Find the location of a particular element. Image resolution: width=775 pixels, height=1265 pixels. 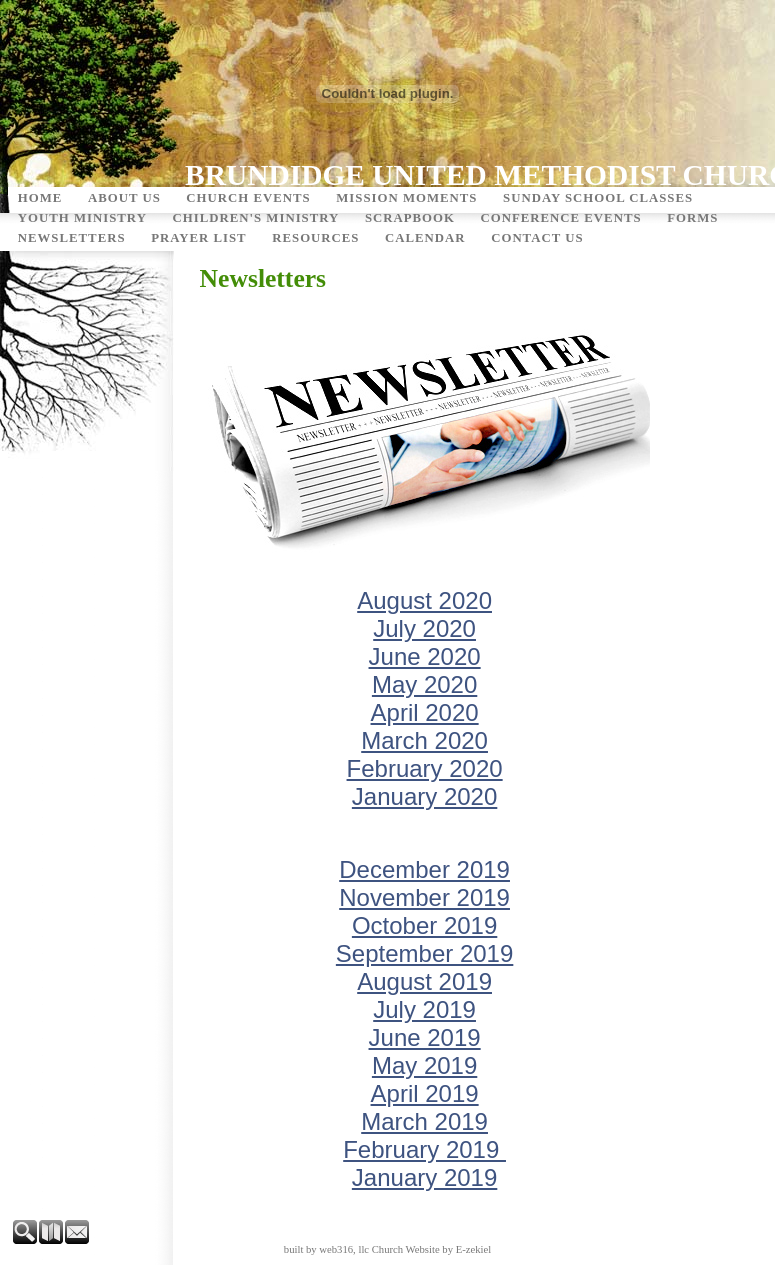

April 2020 is located at coordinates (425, 712).